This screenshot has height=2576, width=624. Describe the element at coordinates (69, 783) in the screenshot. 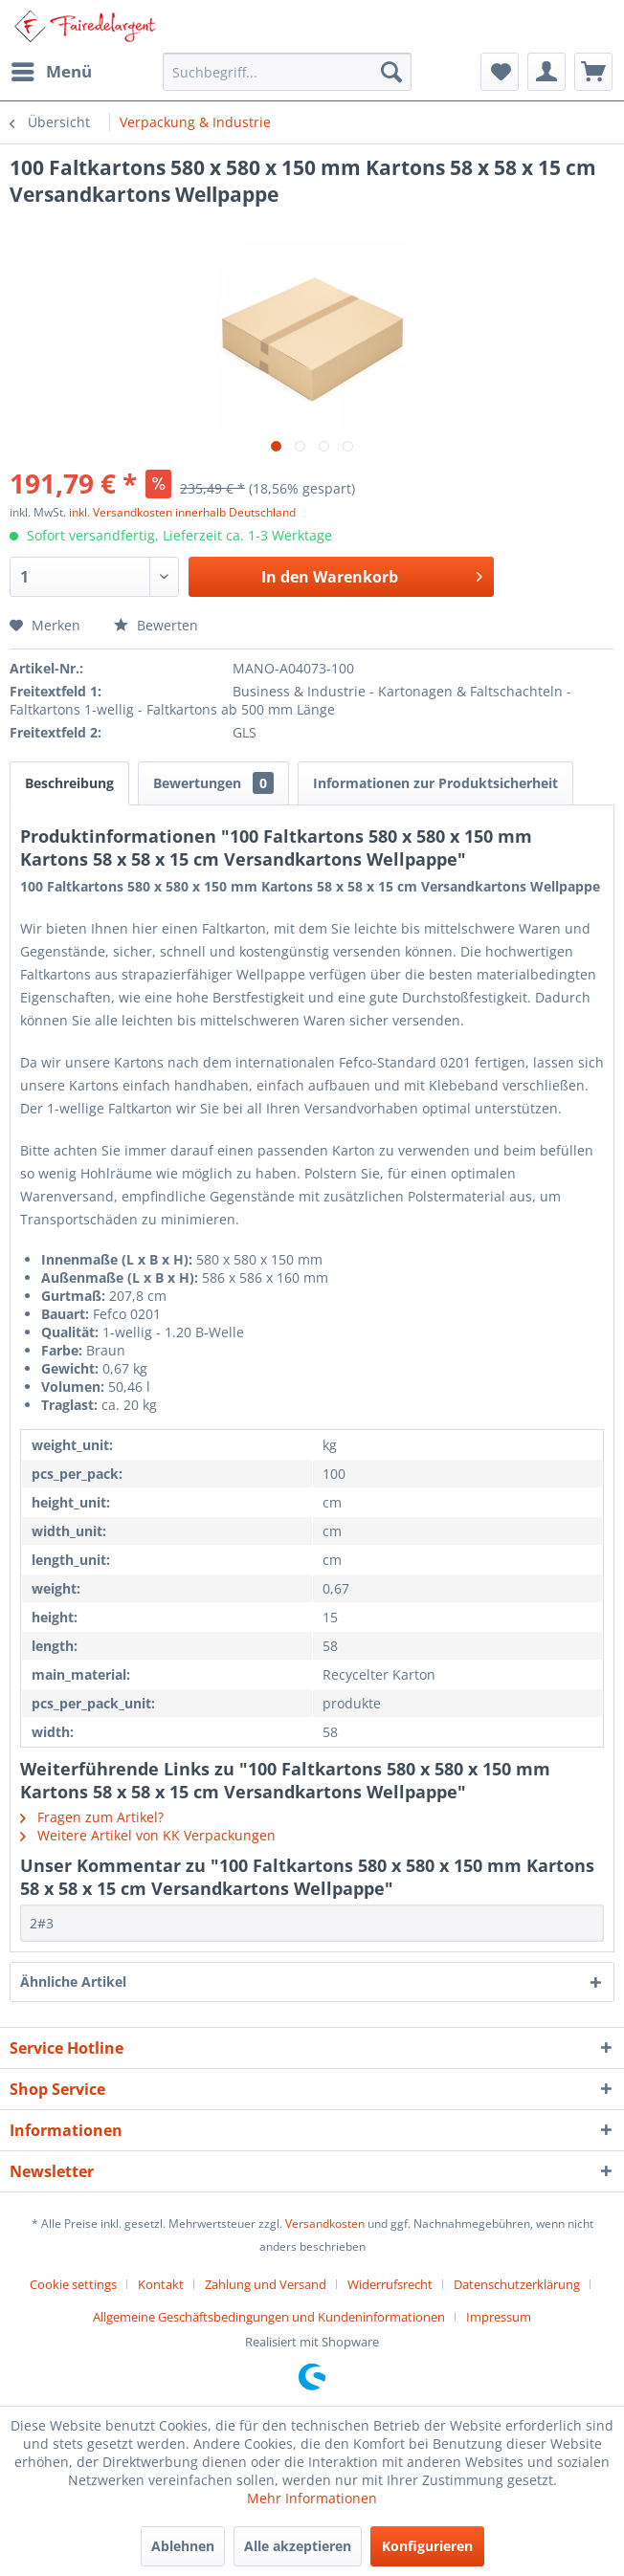

I see `Beschreibung` at that location.